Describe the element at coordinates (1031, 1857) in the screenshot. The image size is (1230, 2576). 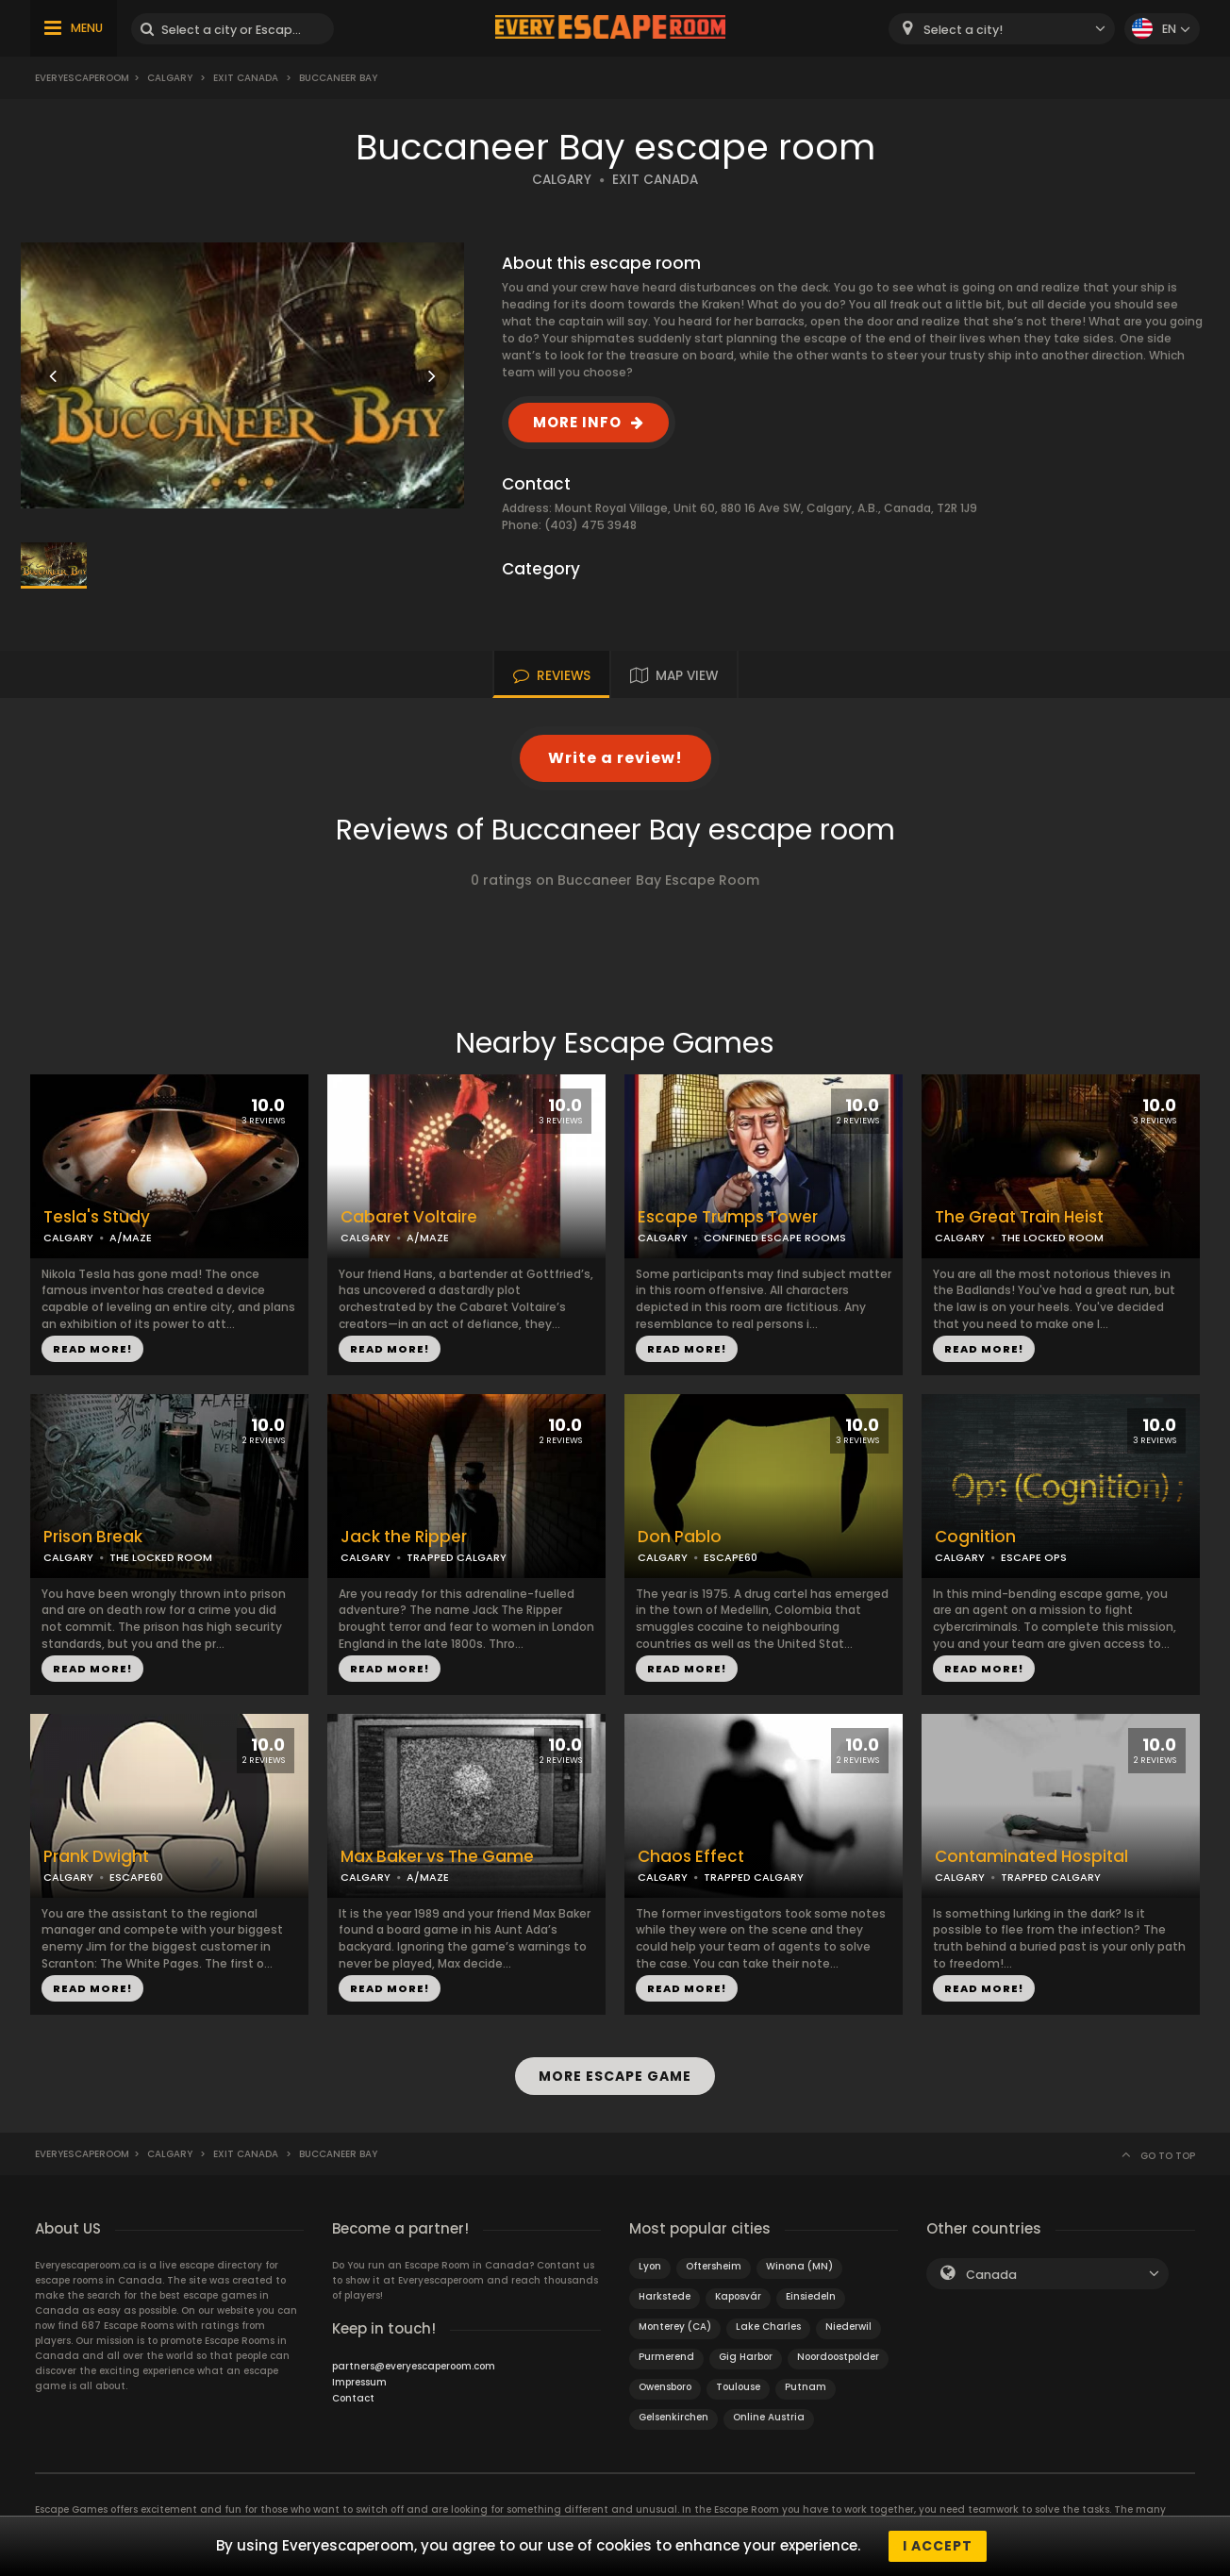
I see `Contaminated Hospital` at that location.